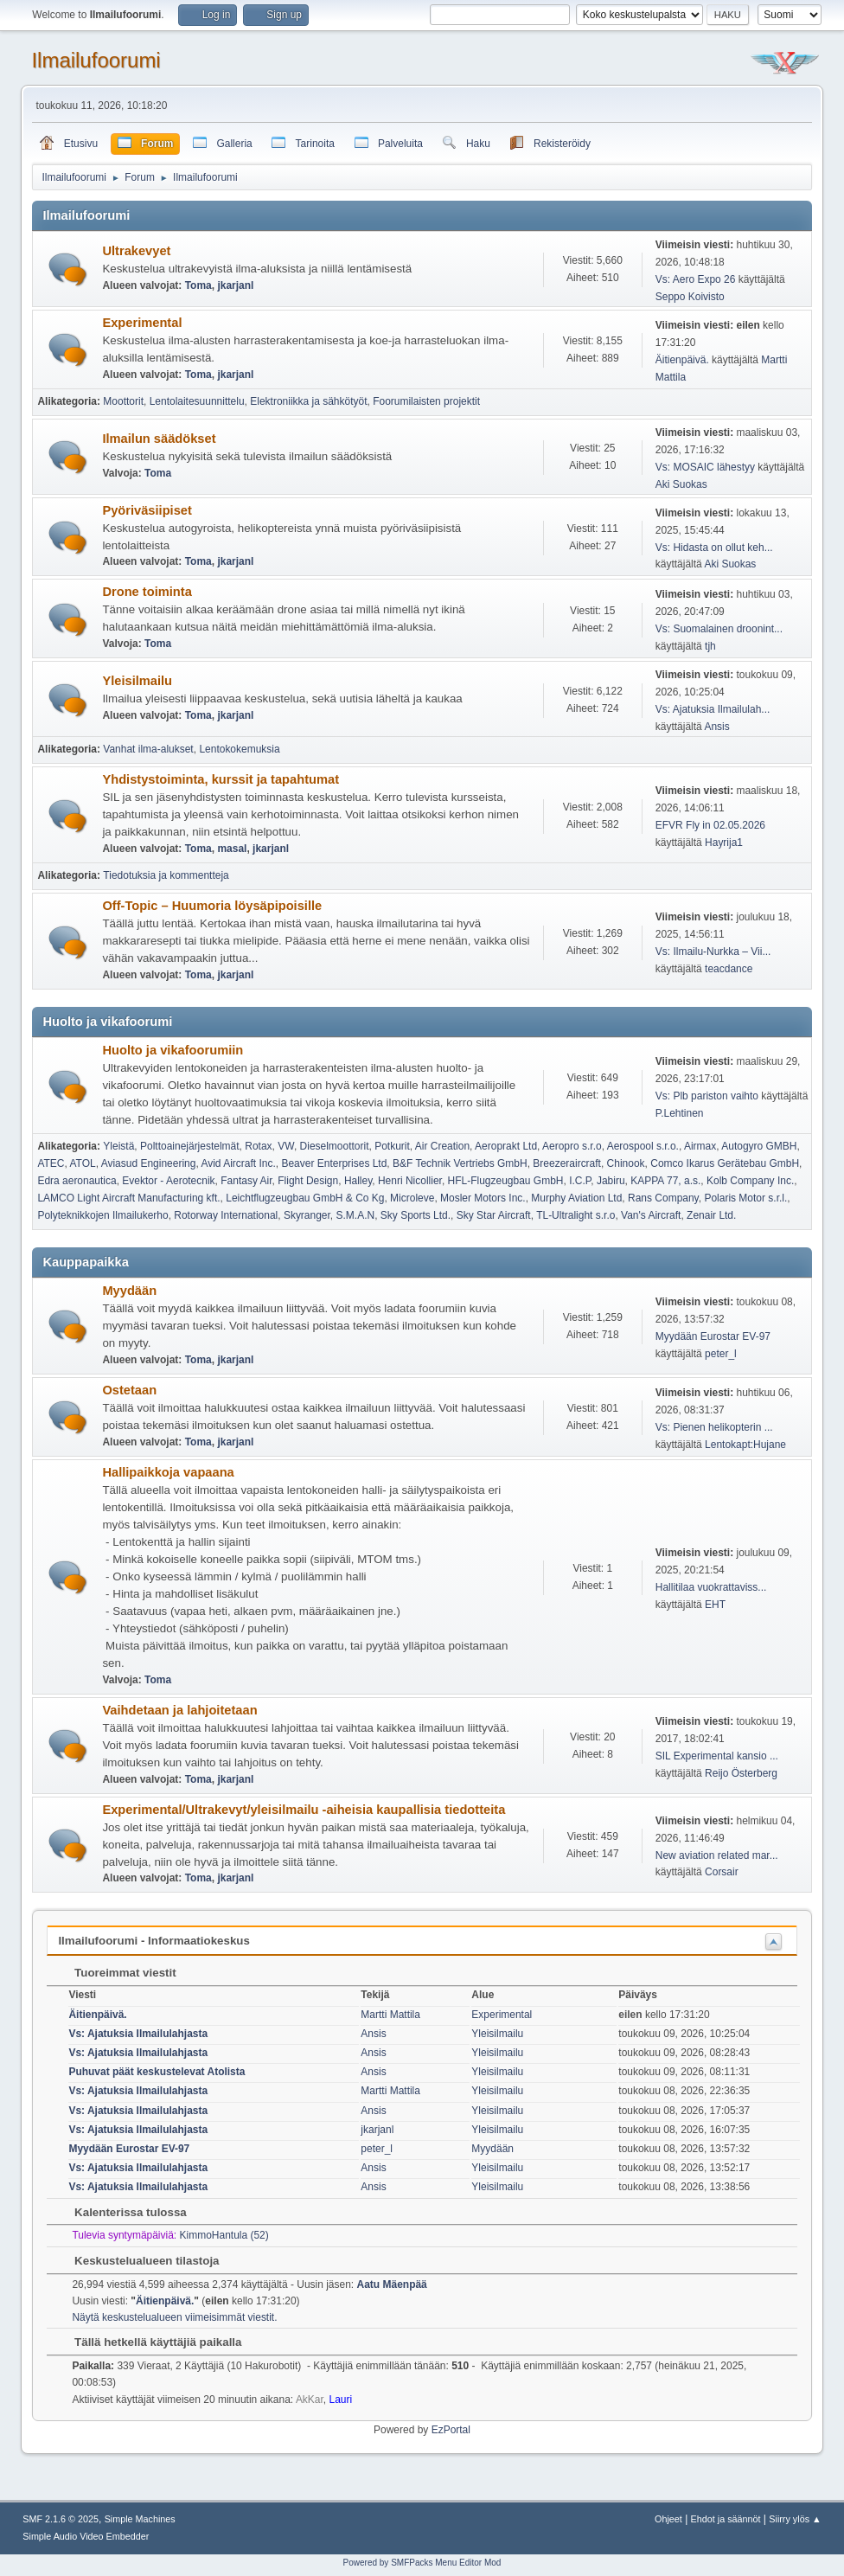  What do you see at coordinates (506, 1181) in the screenshot?
I see `HFL-Flugzeugbau GmbH` at bounding box center [506, 1181].